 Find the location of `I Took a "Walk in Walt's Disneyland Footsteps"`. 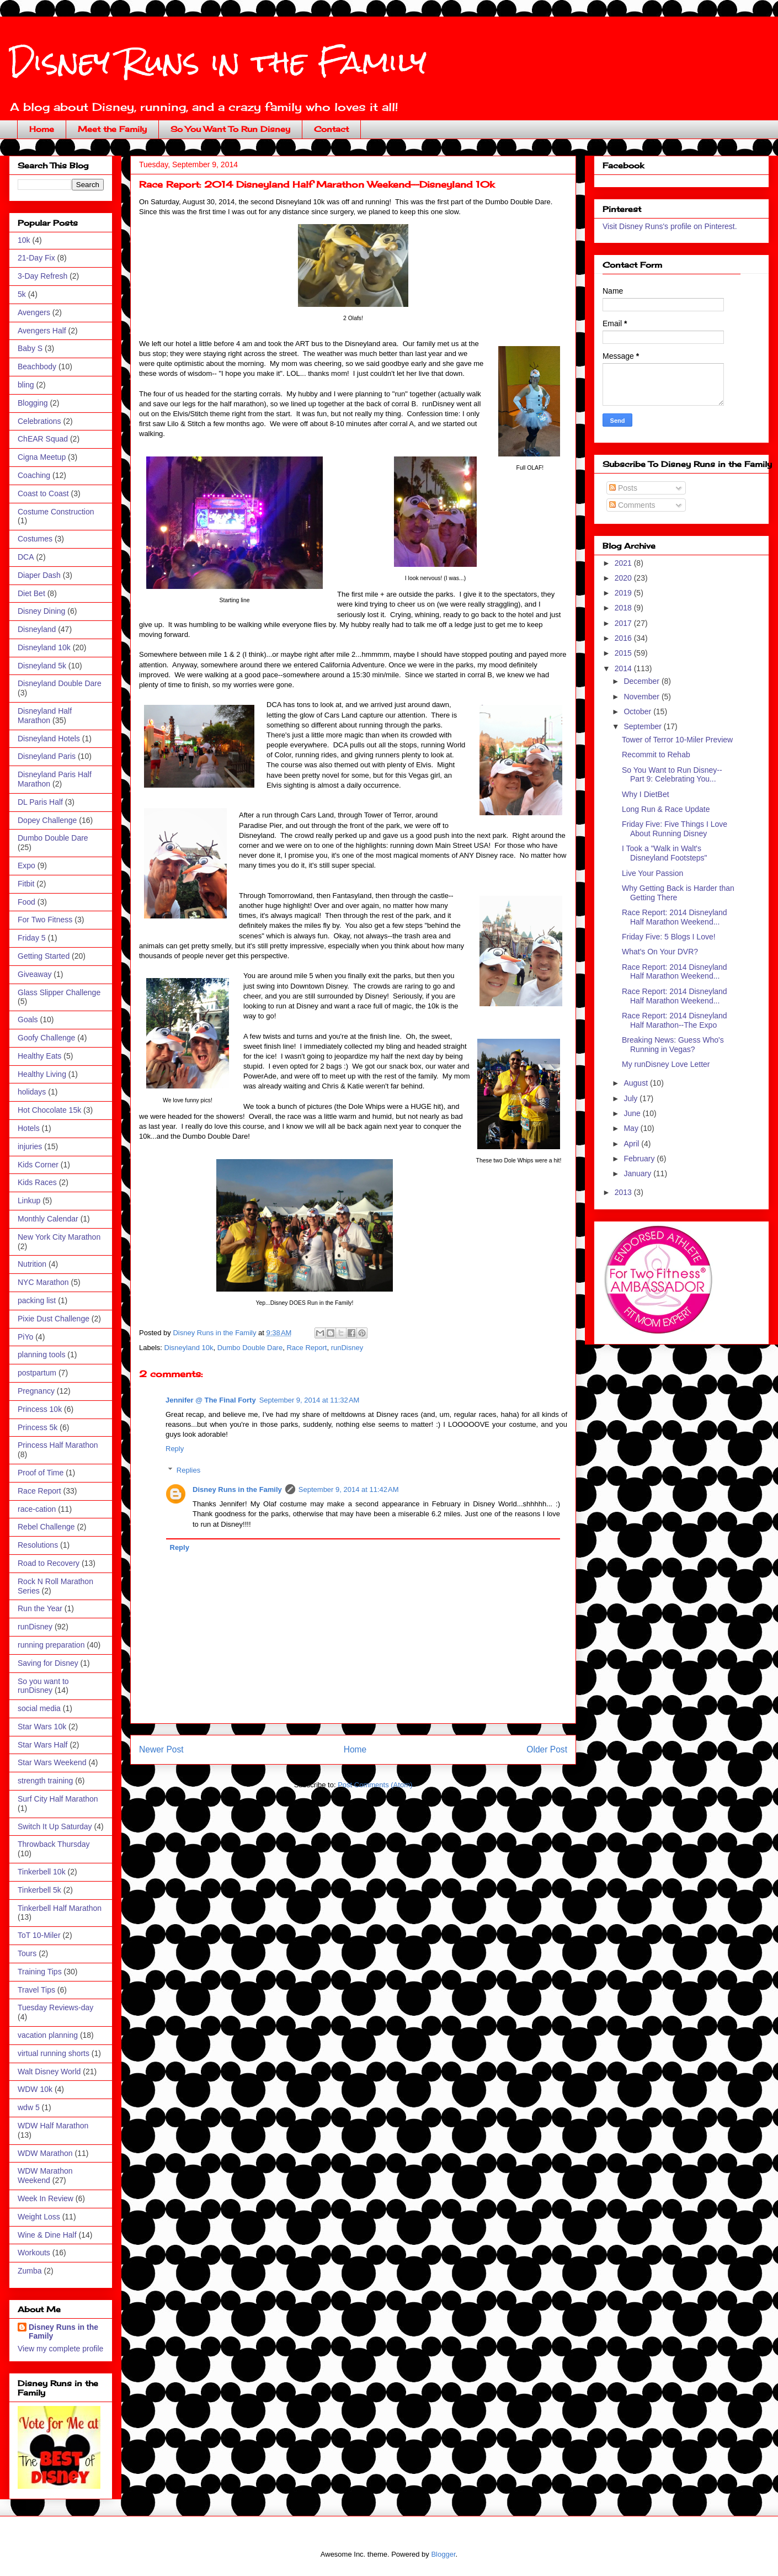

I Took a "Walk in Walt's Disneyland Footsteps" is located at coordinates (664, 853).